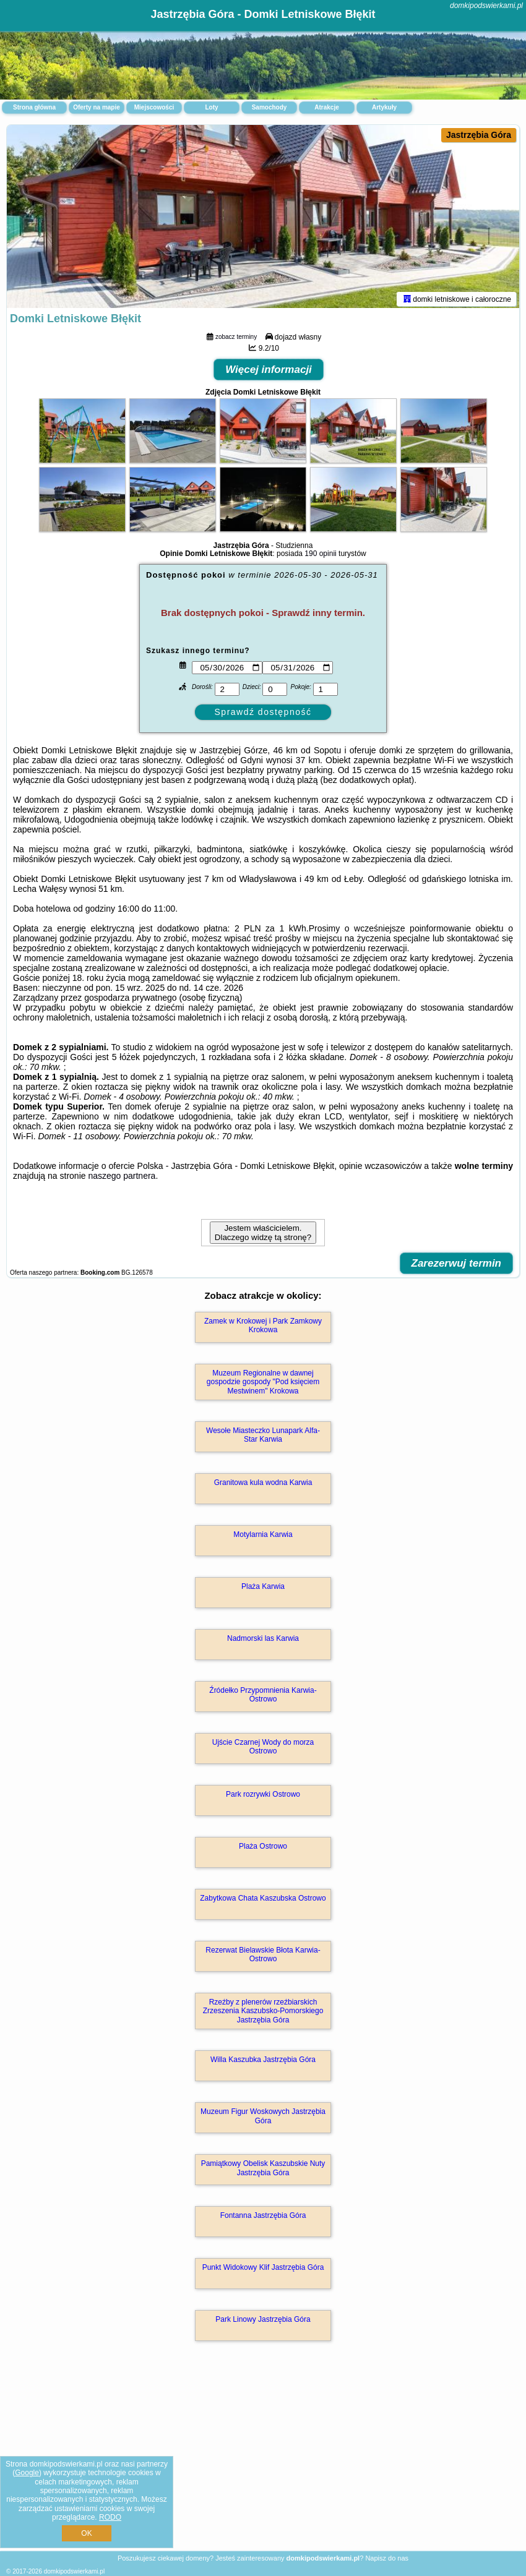 The image size is (526, 2576). I want to click on Wesołe Miasteczko Lunapark Alfa-Star Karwia, so click(263, 1437).